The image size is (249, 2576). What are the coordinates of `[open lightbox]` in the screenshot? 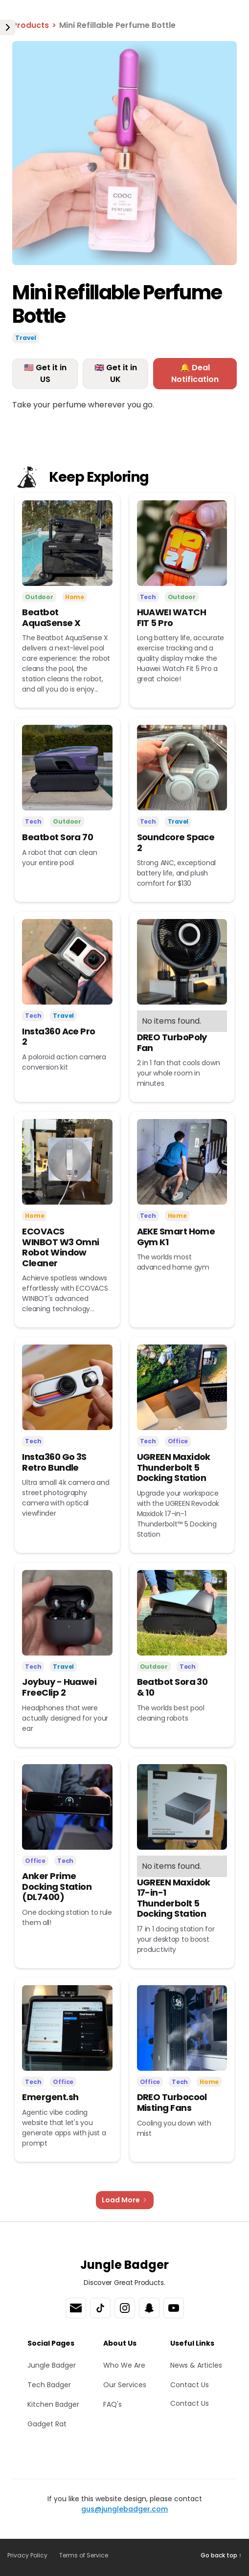 It's located at (124, 153).